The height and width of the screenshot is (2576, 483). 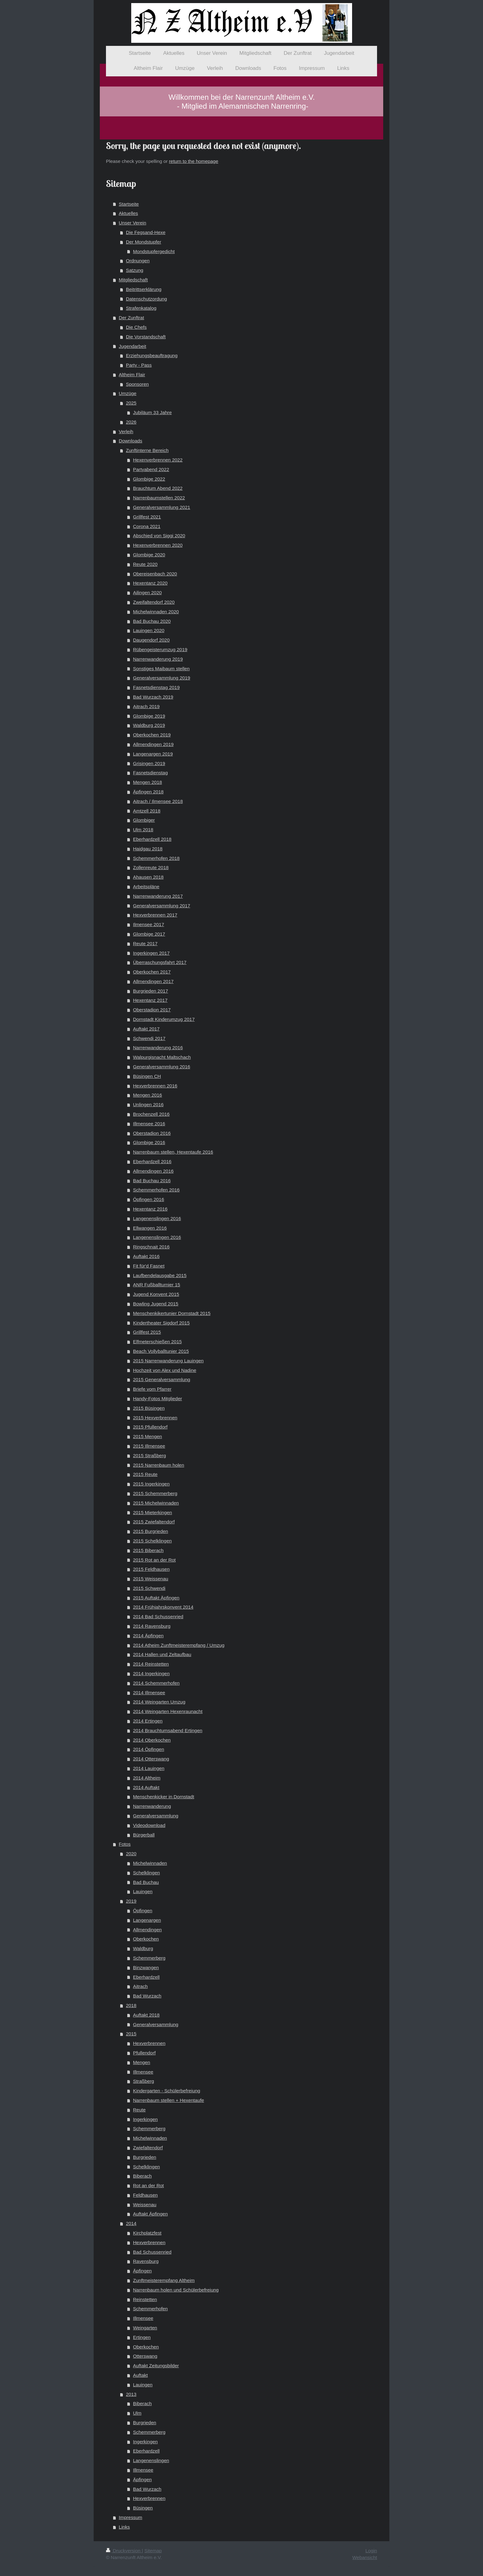 What do you see at coordinates (154, 251) in the screenshot?
I see `Mondstupfergedicht` at bounding box center [154, 251].